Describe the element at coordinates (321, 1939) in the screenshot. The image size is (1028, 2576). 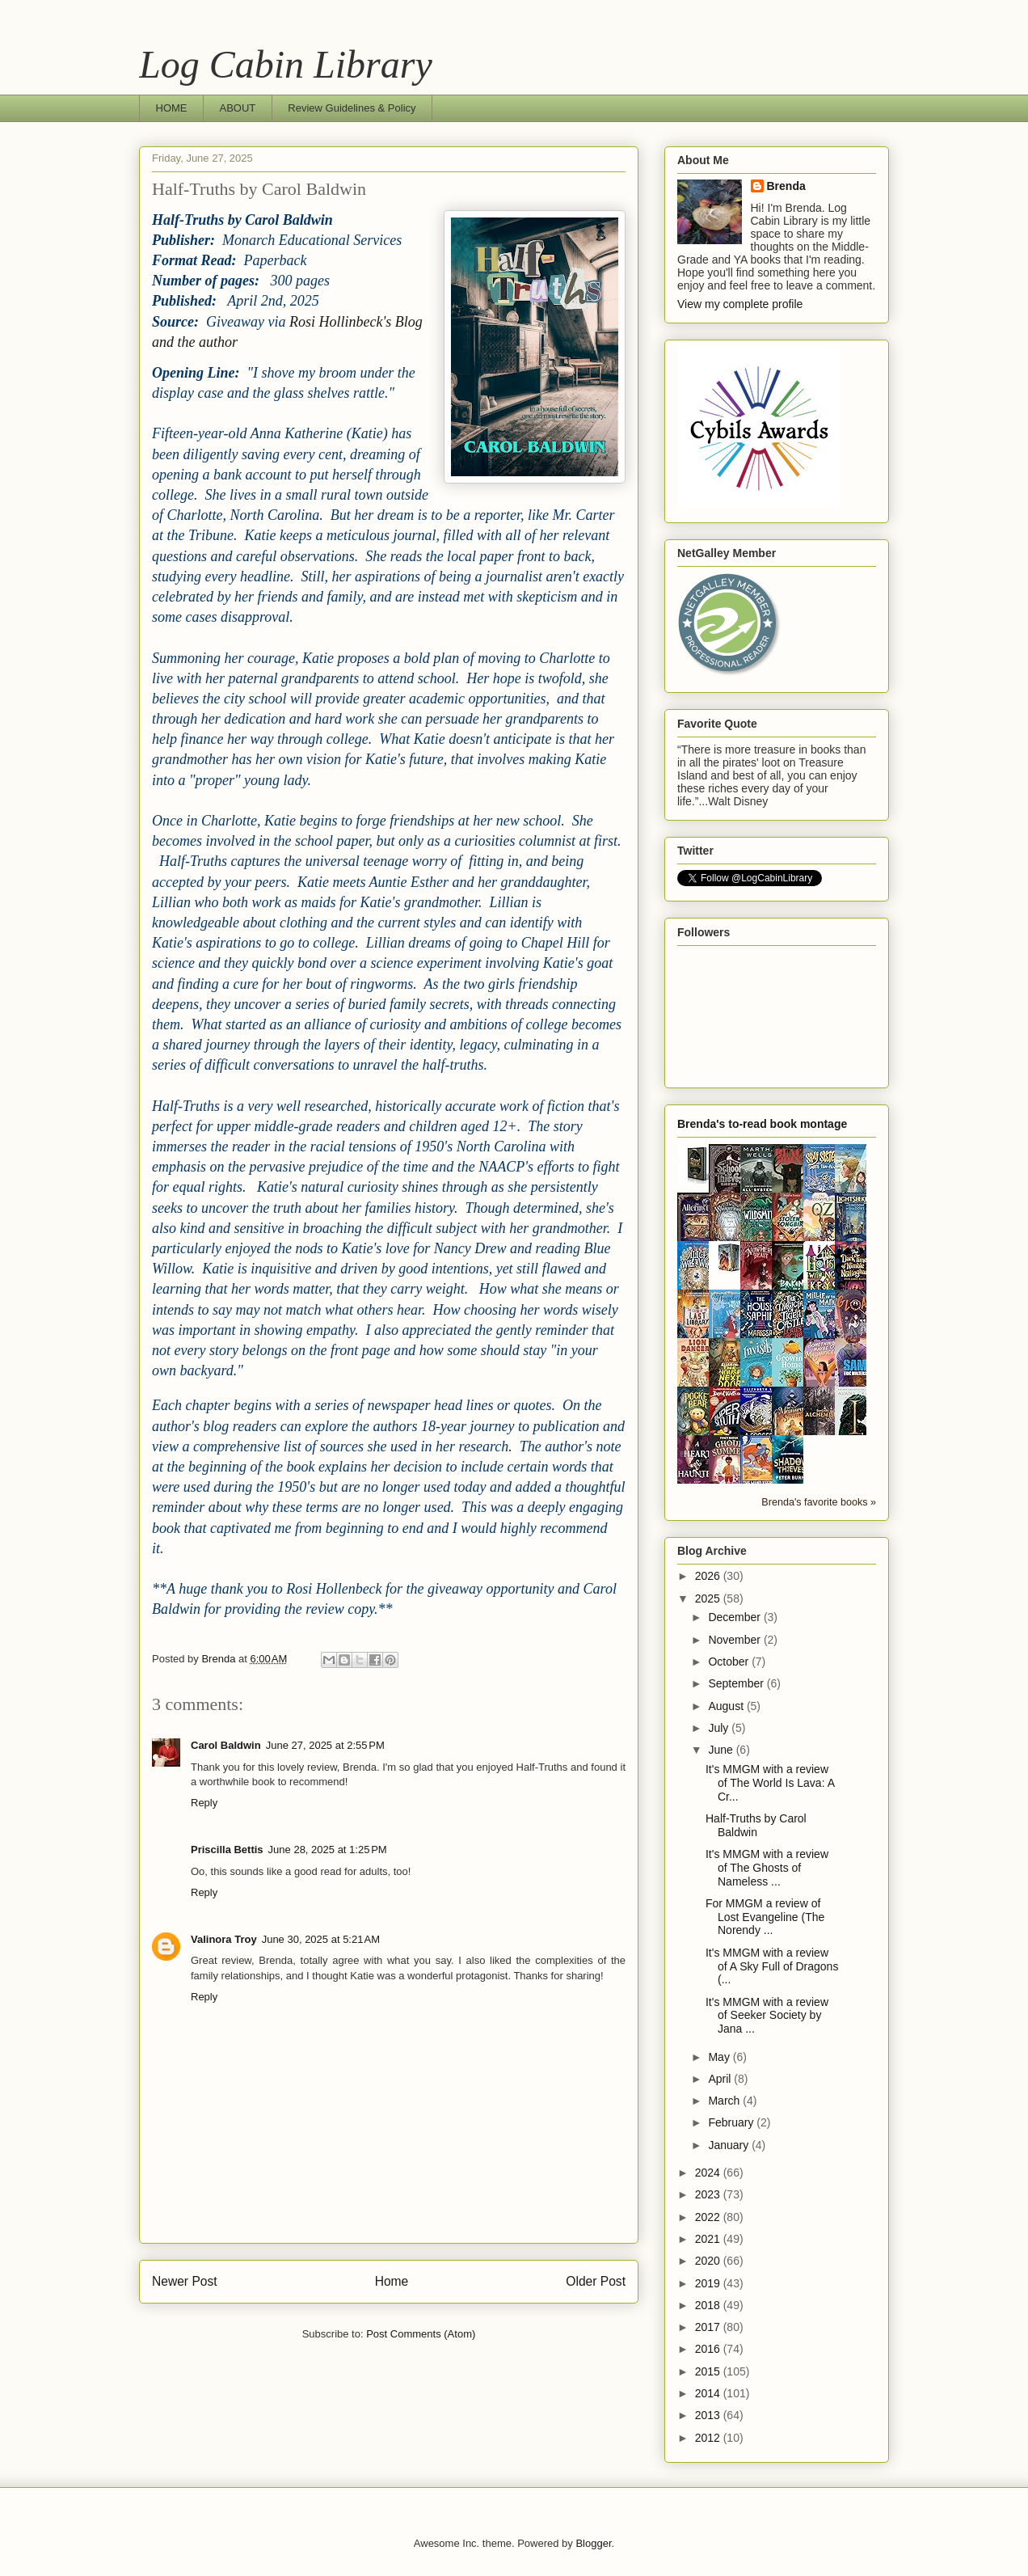
I see `June 30, 2025 at 5:21 AM` at that location.